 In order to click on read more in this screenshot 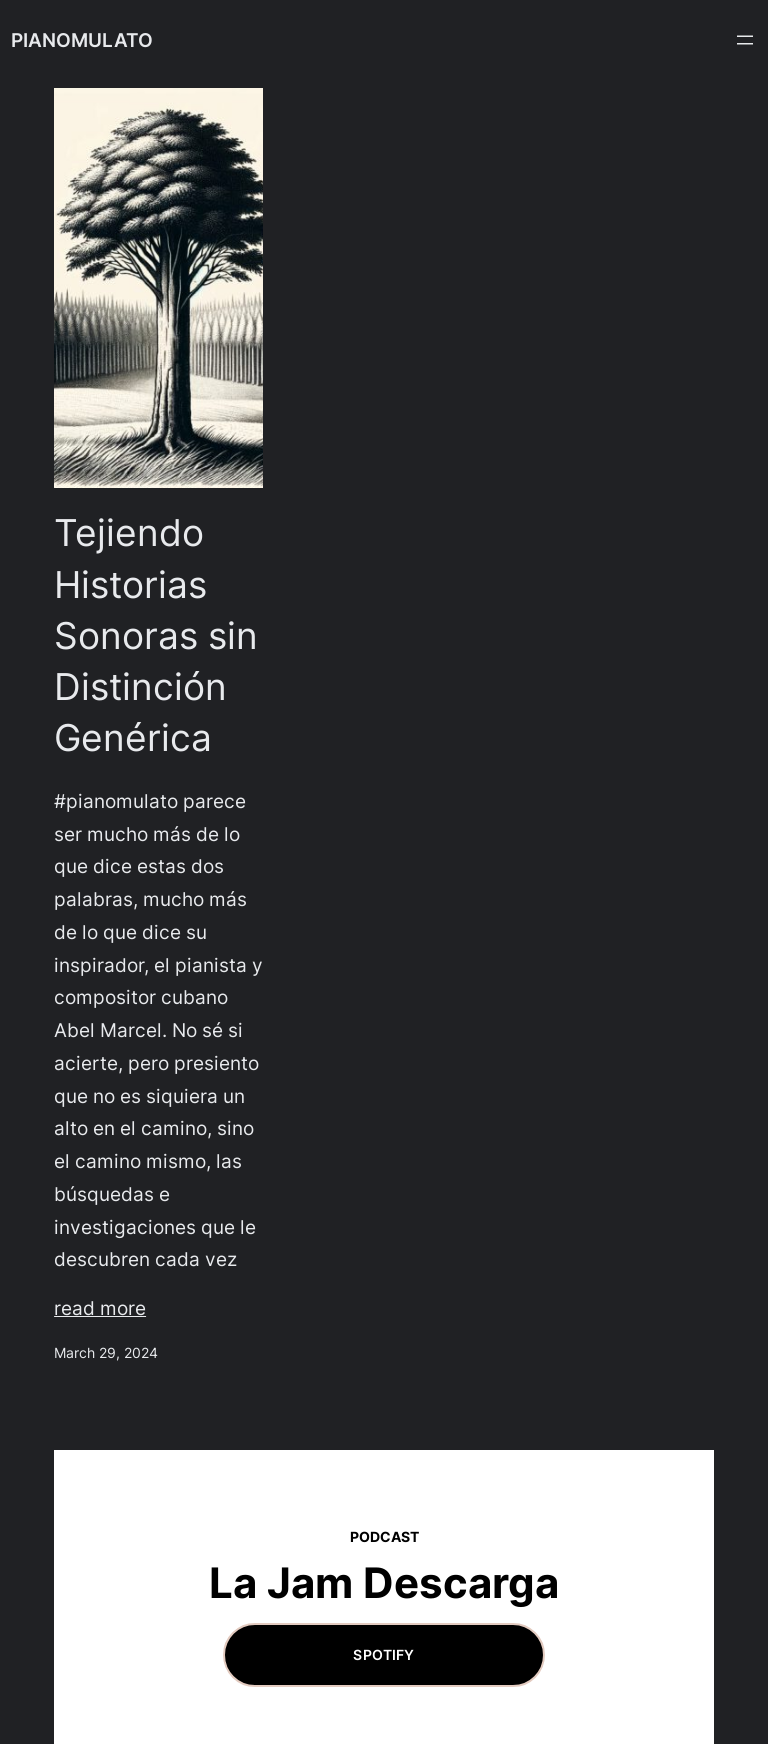, I will do `click(100, 1308)`.